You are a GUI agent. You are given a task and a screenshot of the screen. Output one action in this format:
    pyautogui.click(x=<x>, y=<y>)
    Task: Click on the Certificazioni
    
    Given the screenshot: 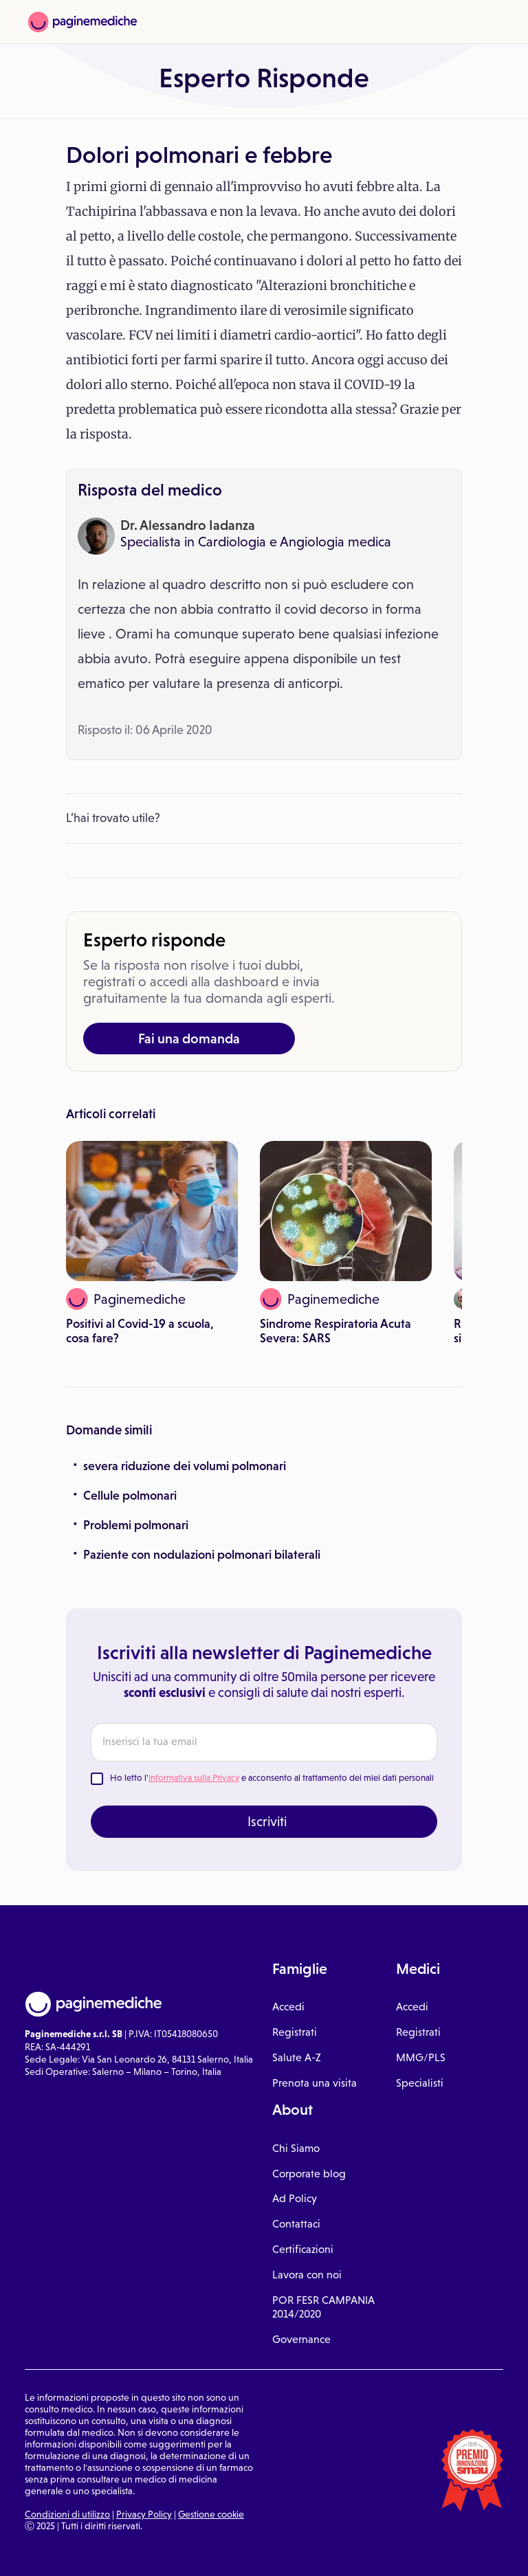 What is the action you would take?
    pyautogui.click(x=302, y=2249)
    